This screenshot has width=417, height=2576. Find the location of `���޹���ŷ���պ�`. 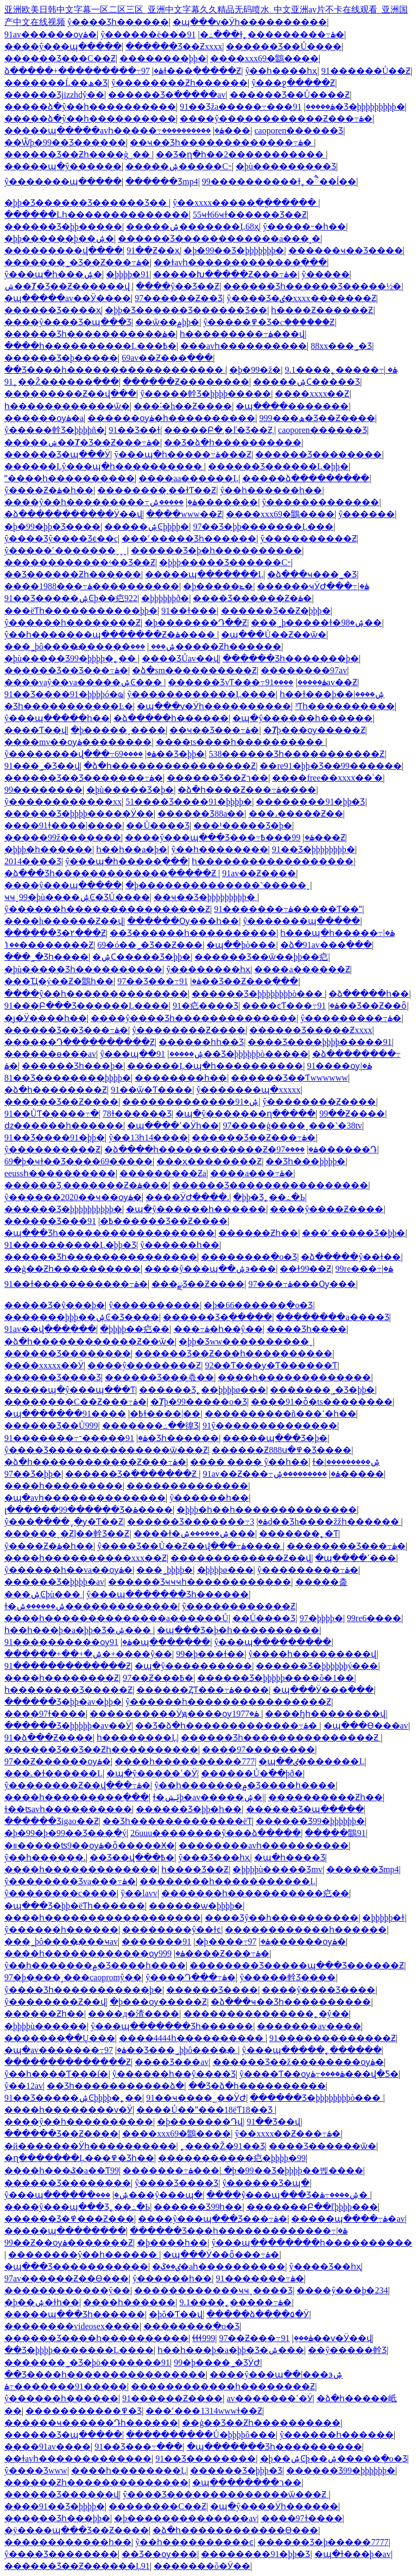

���޹���ŷ���պ� is located at coordinates (149, 2194).